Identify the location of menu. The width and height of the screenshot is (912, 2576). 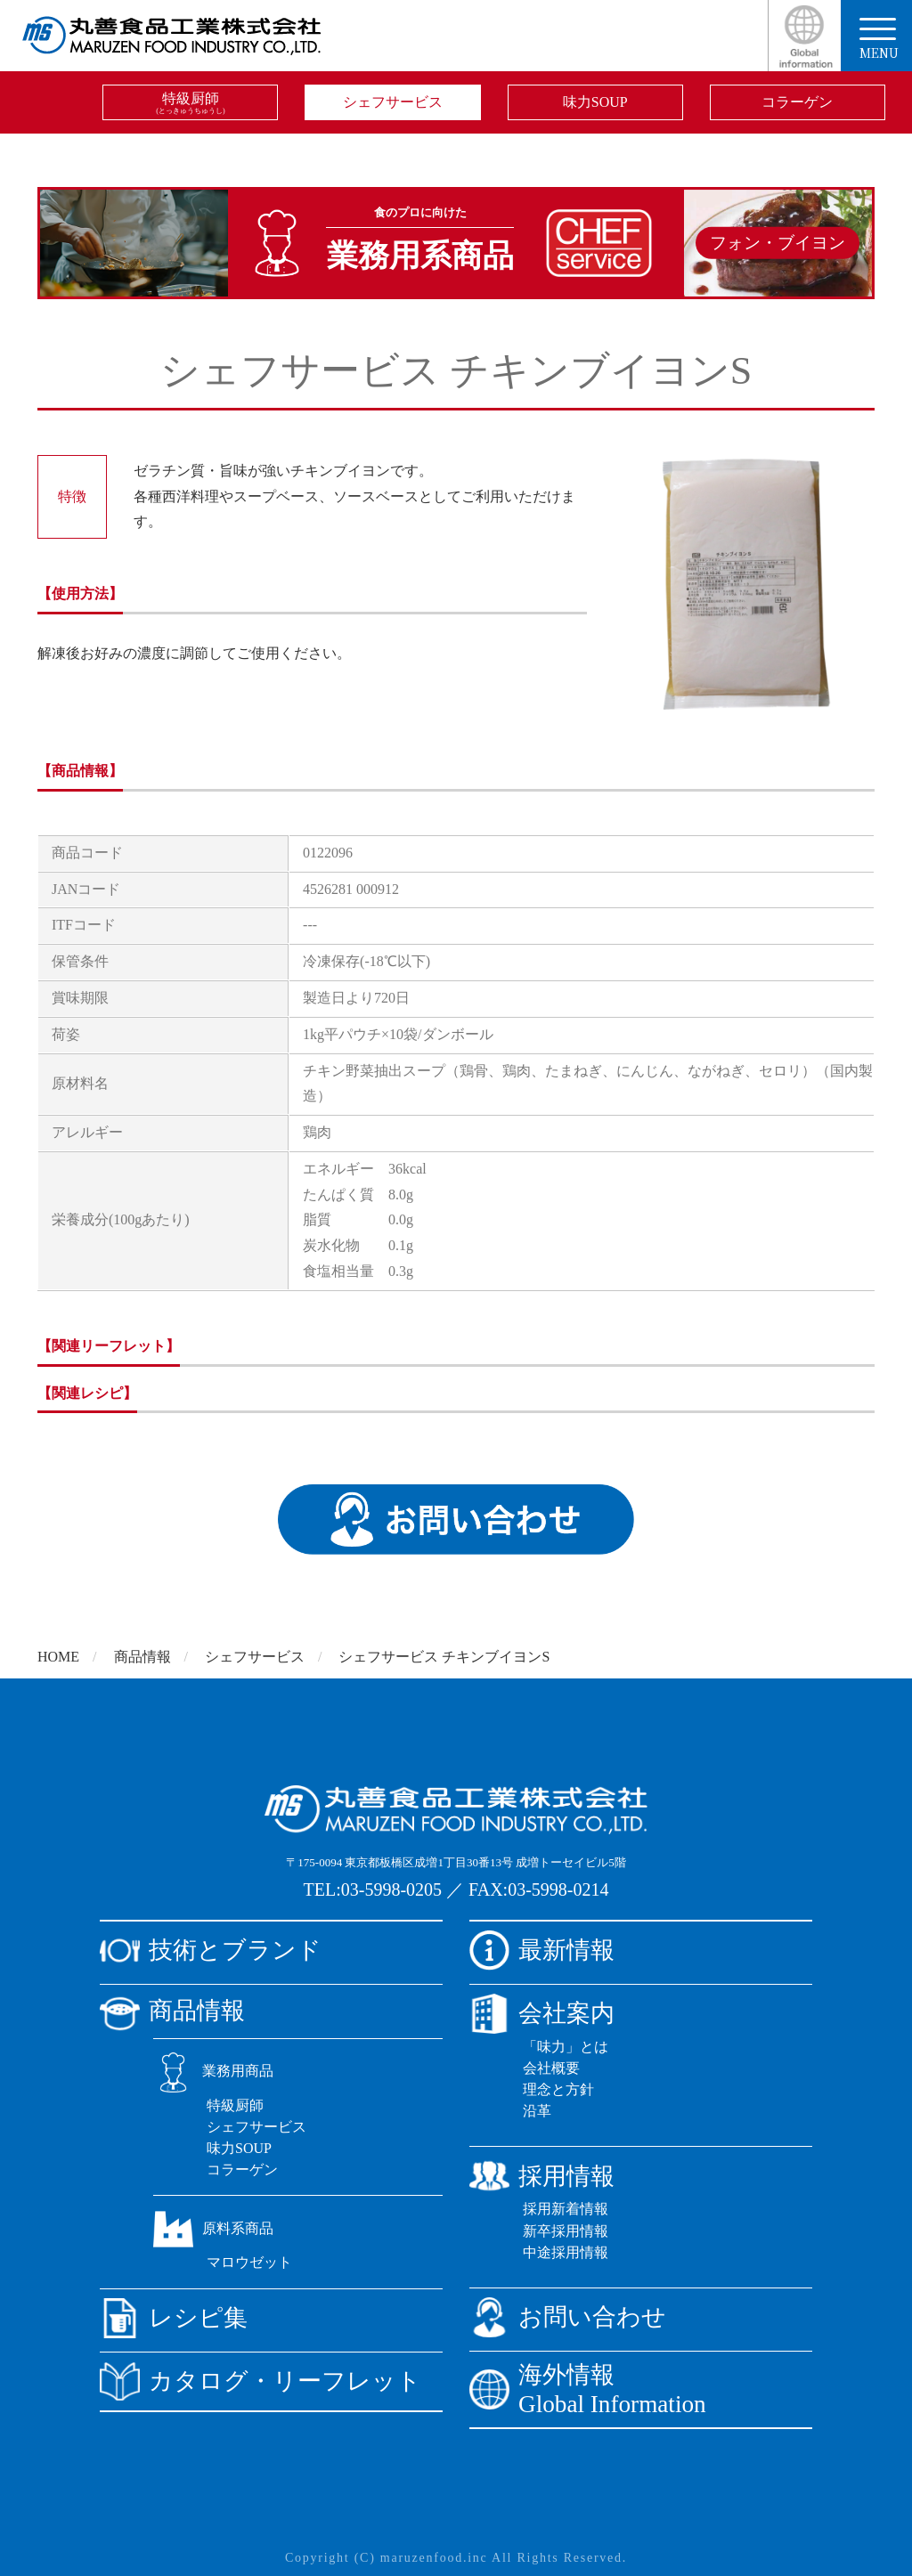
(879, 39).